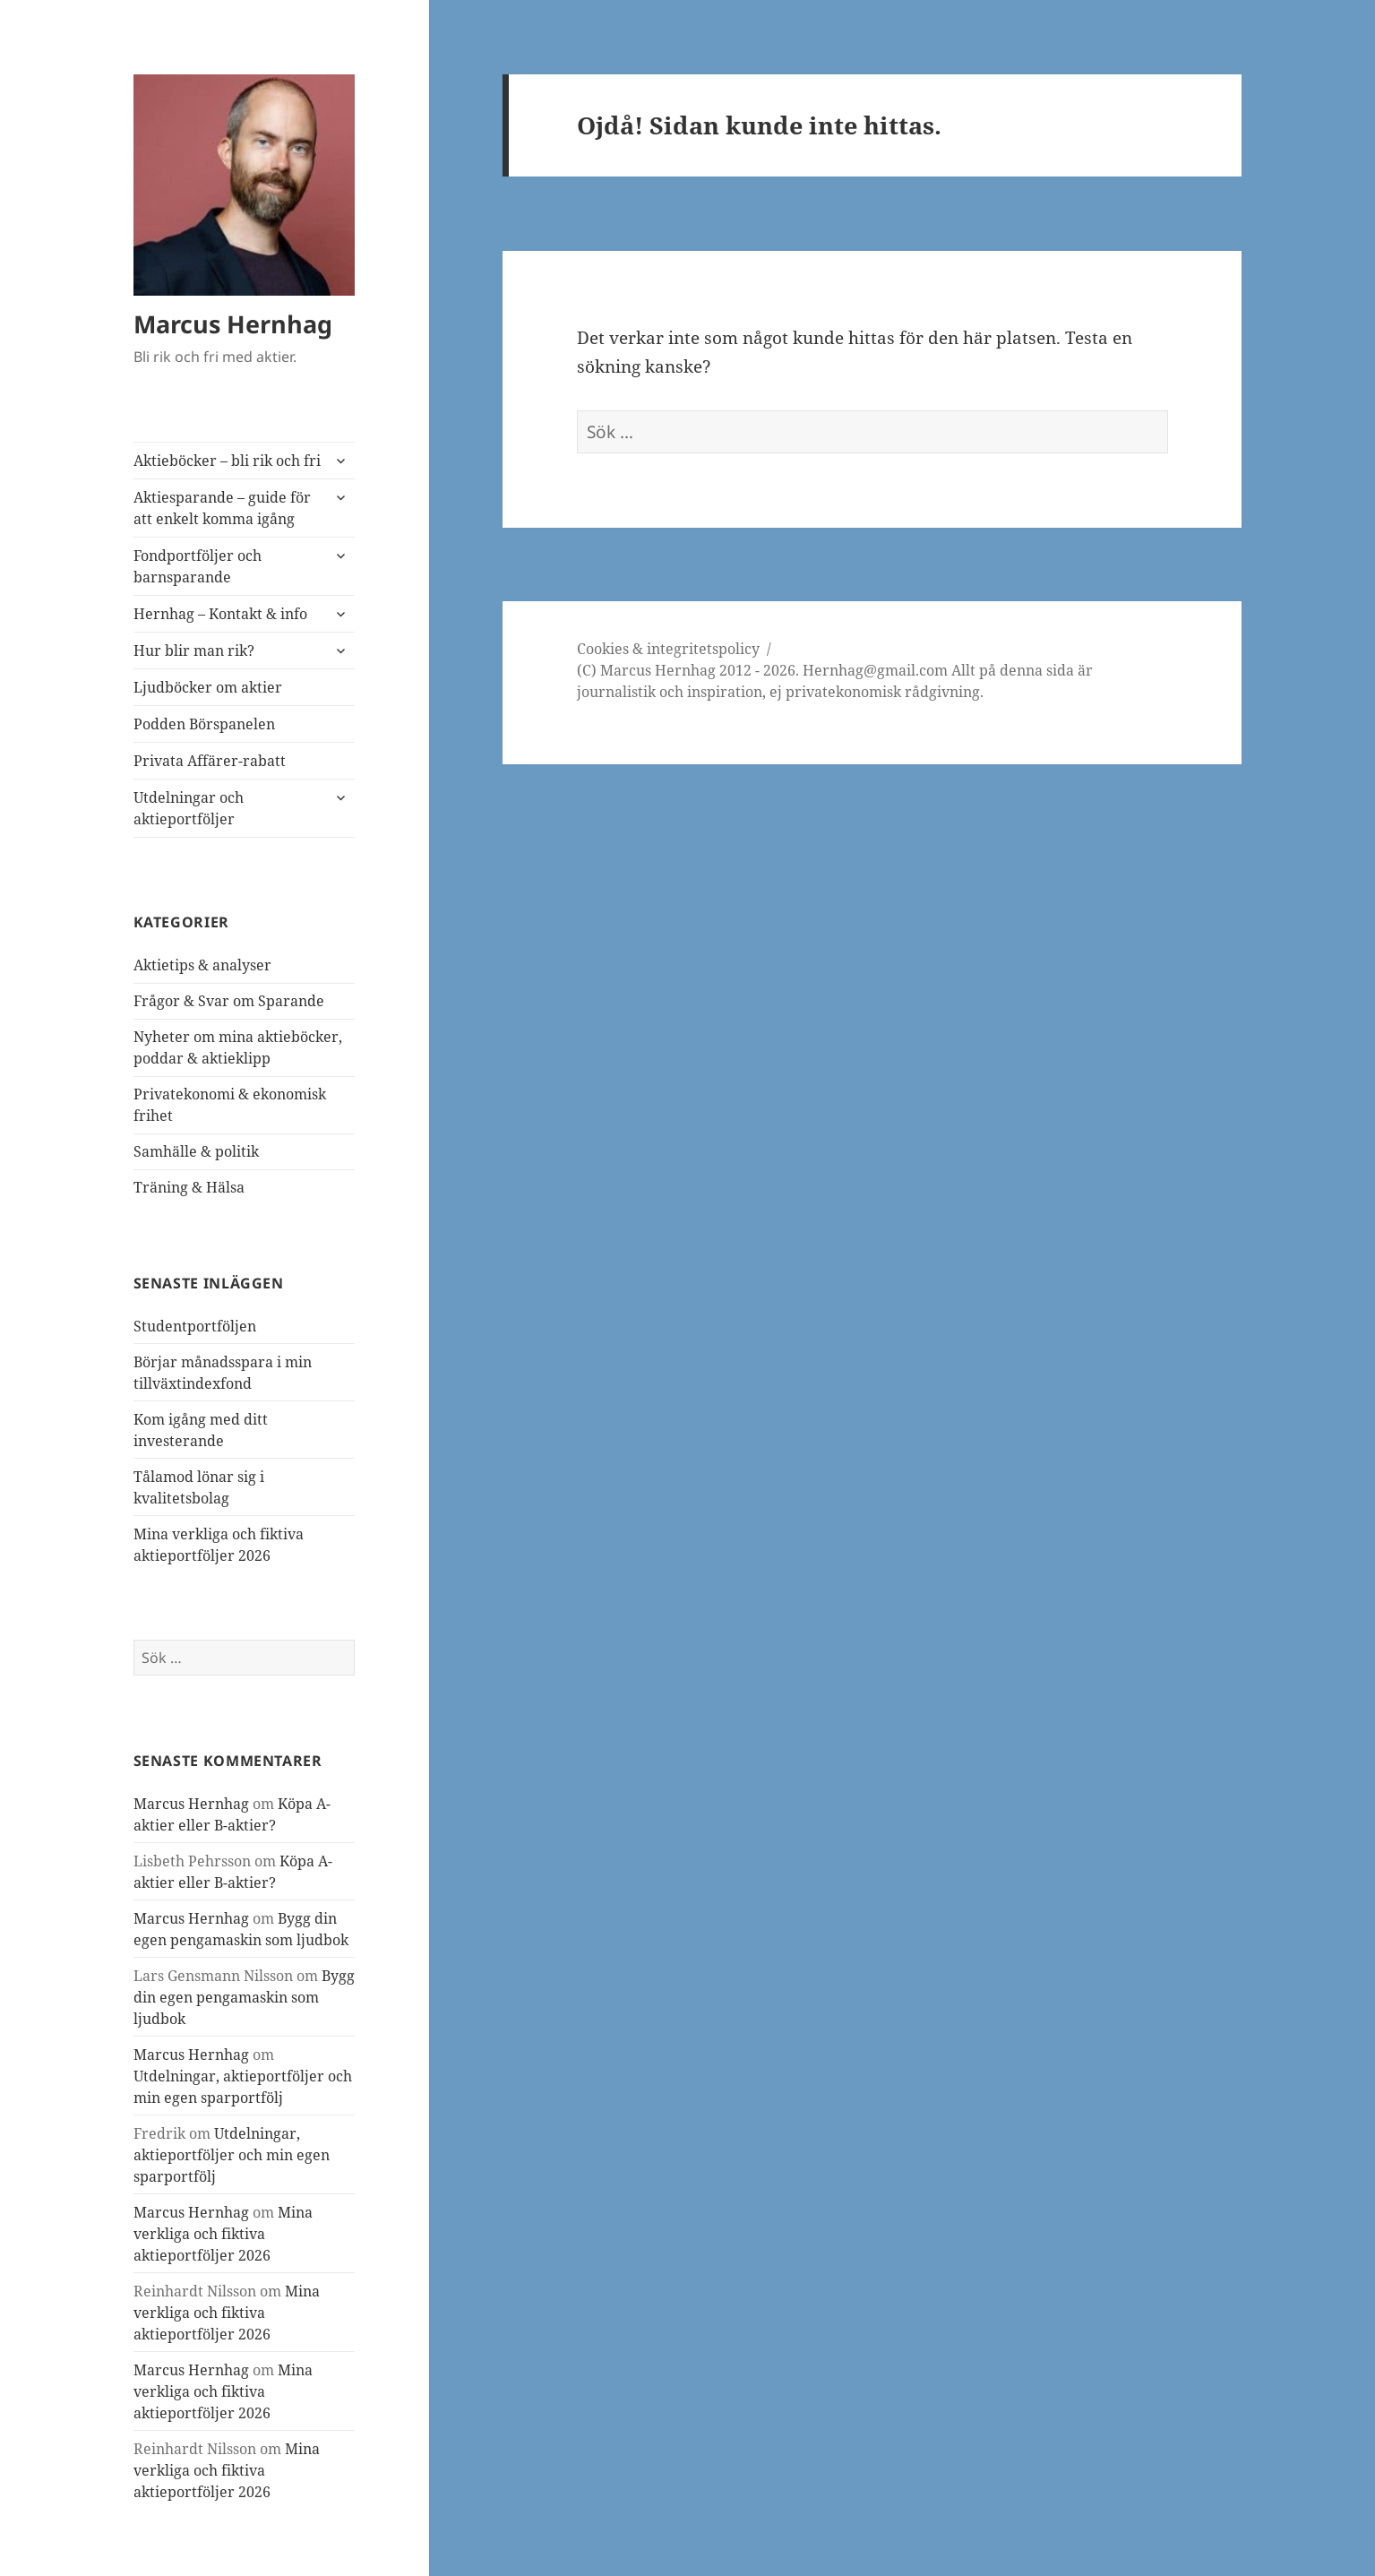 The image size is (1375, 2576). I want to click on Samhälle & politik, so click(196, 1151).